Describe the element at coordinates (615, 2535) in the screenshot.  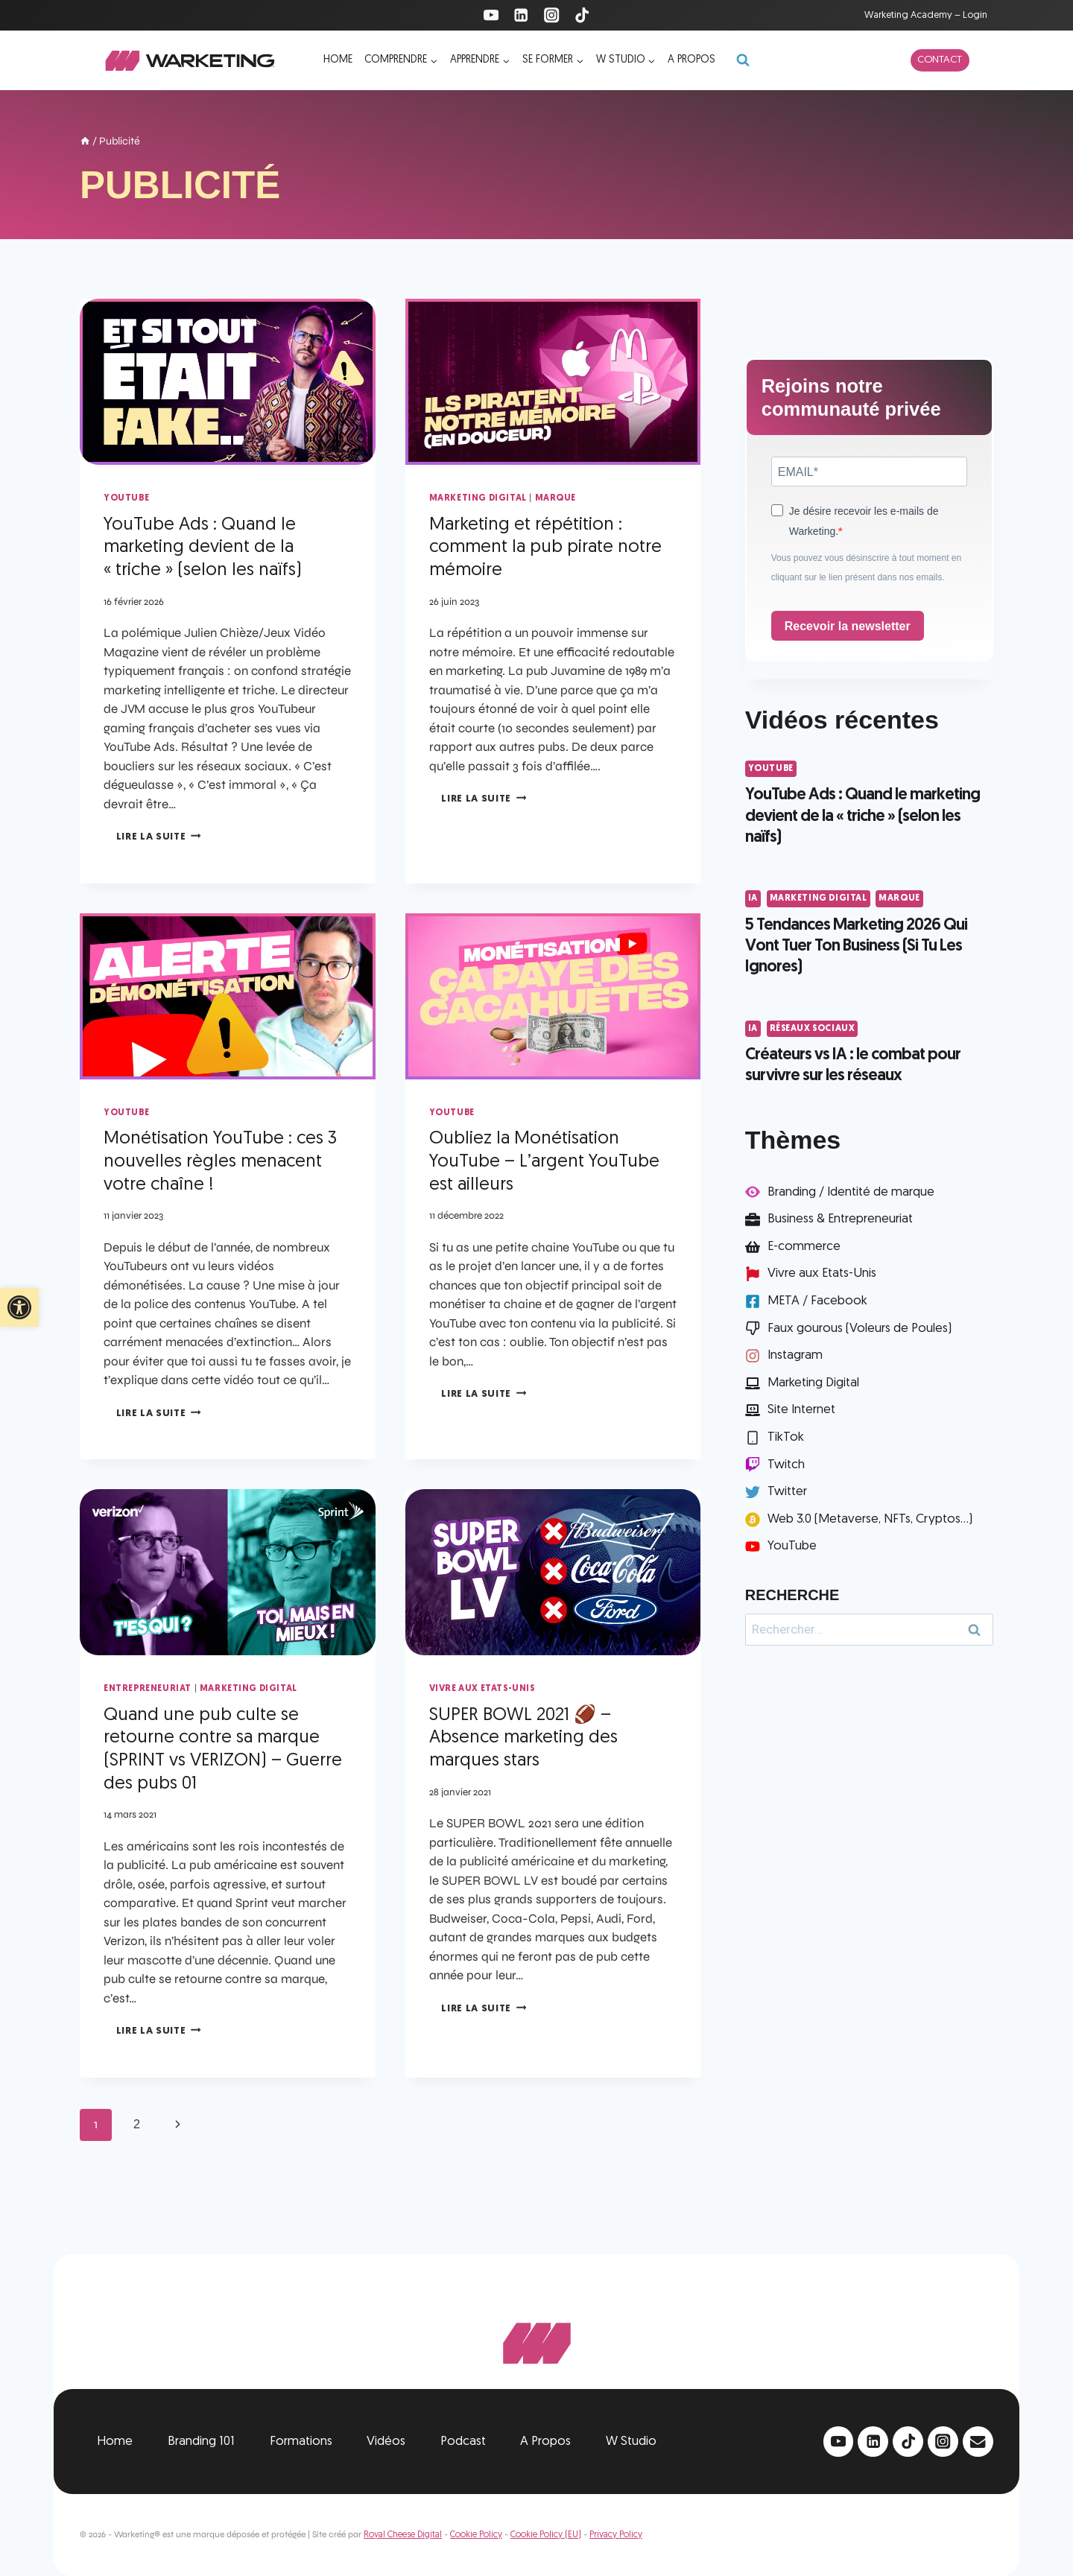
I see `Privacy Policy` at that location.